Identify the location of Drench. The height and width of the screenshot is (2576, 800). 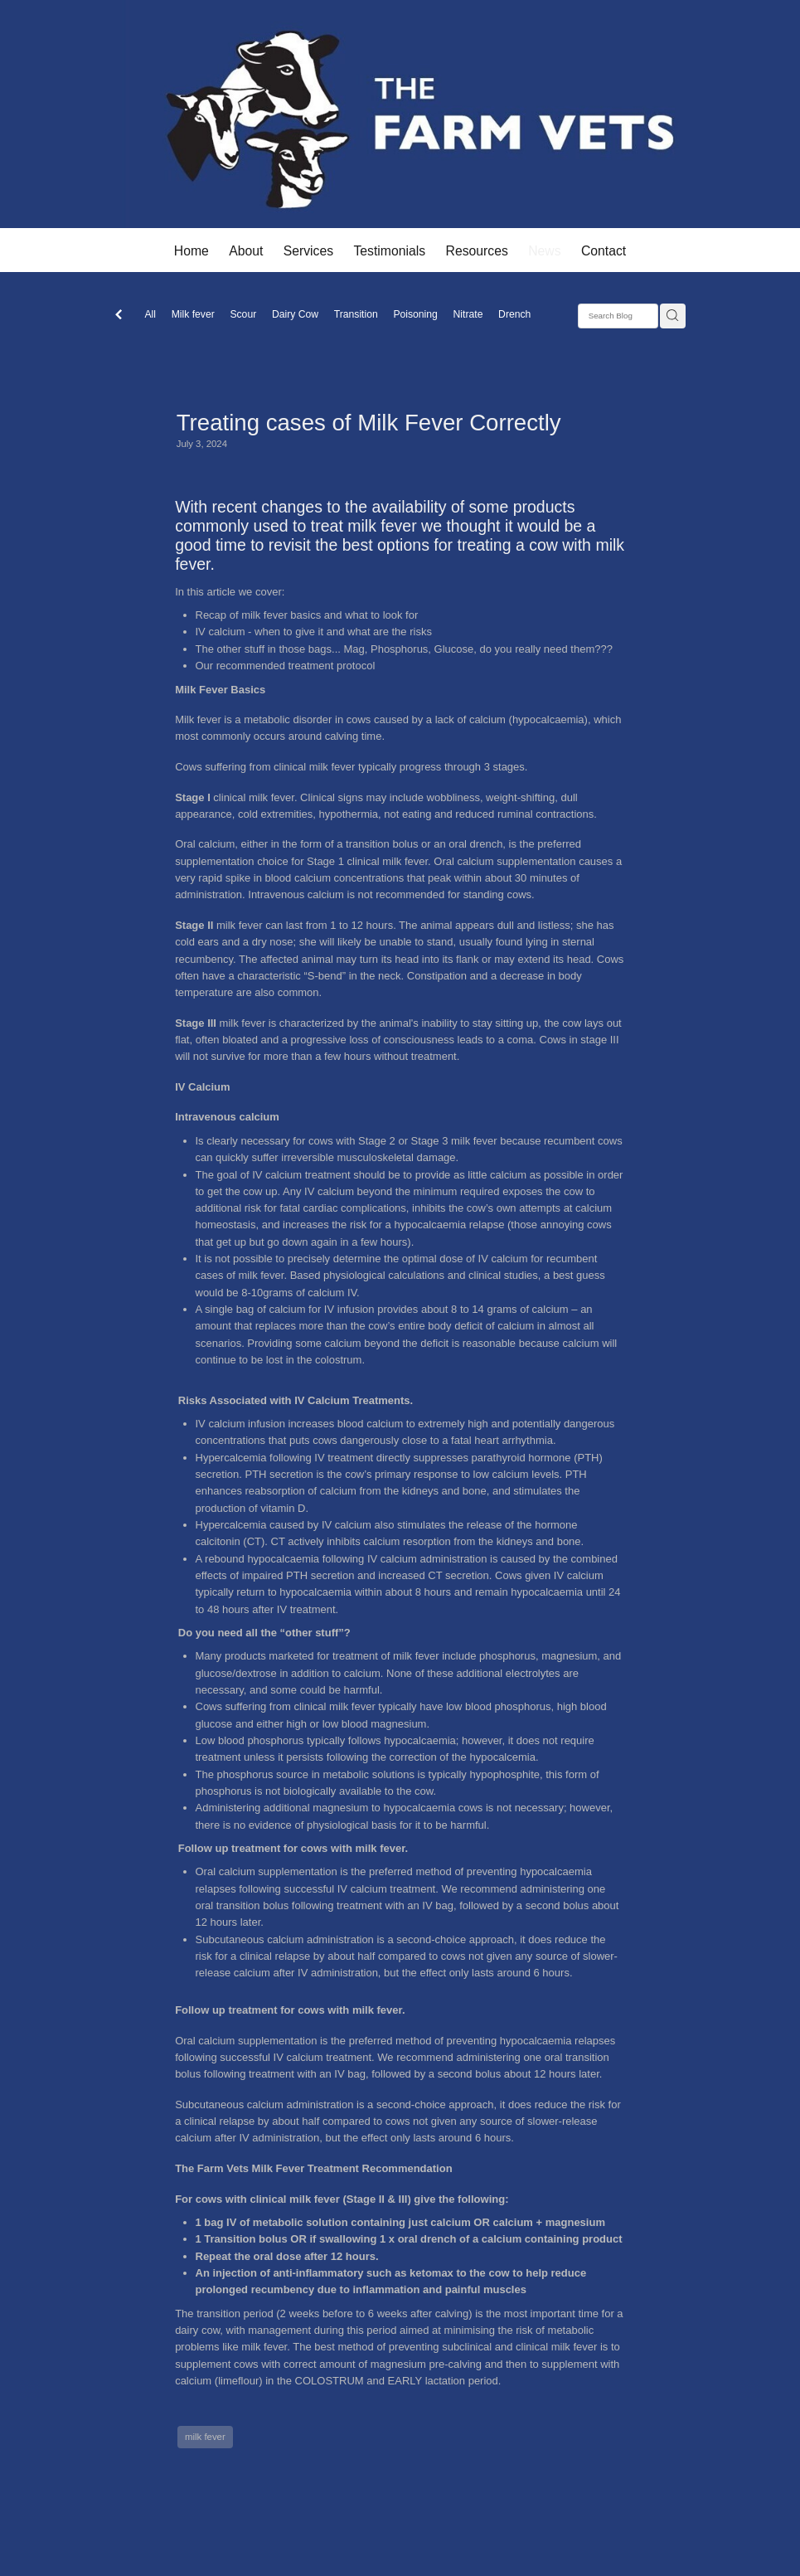
(514, 314).